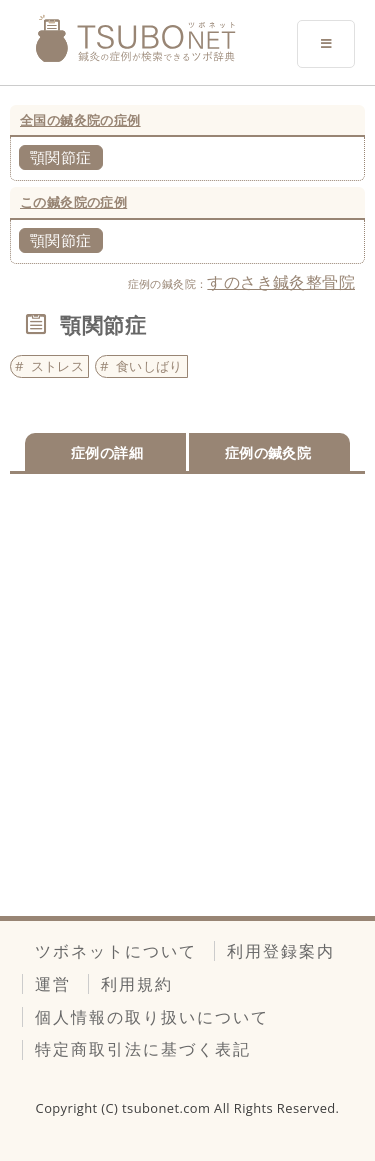  Describe the element at coordinates (137, 984) in the screenshot. I see `利用規約` at that location.